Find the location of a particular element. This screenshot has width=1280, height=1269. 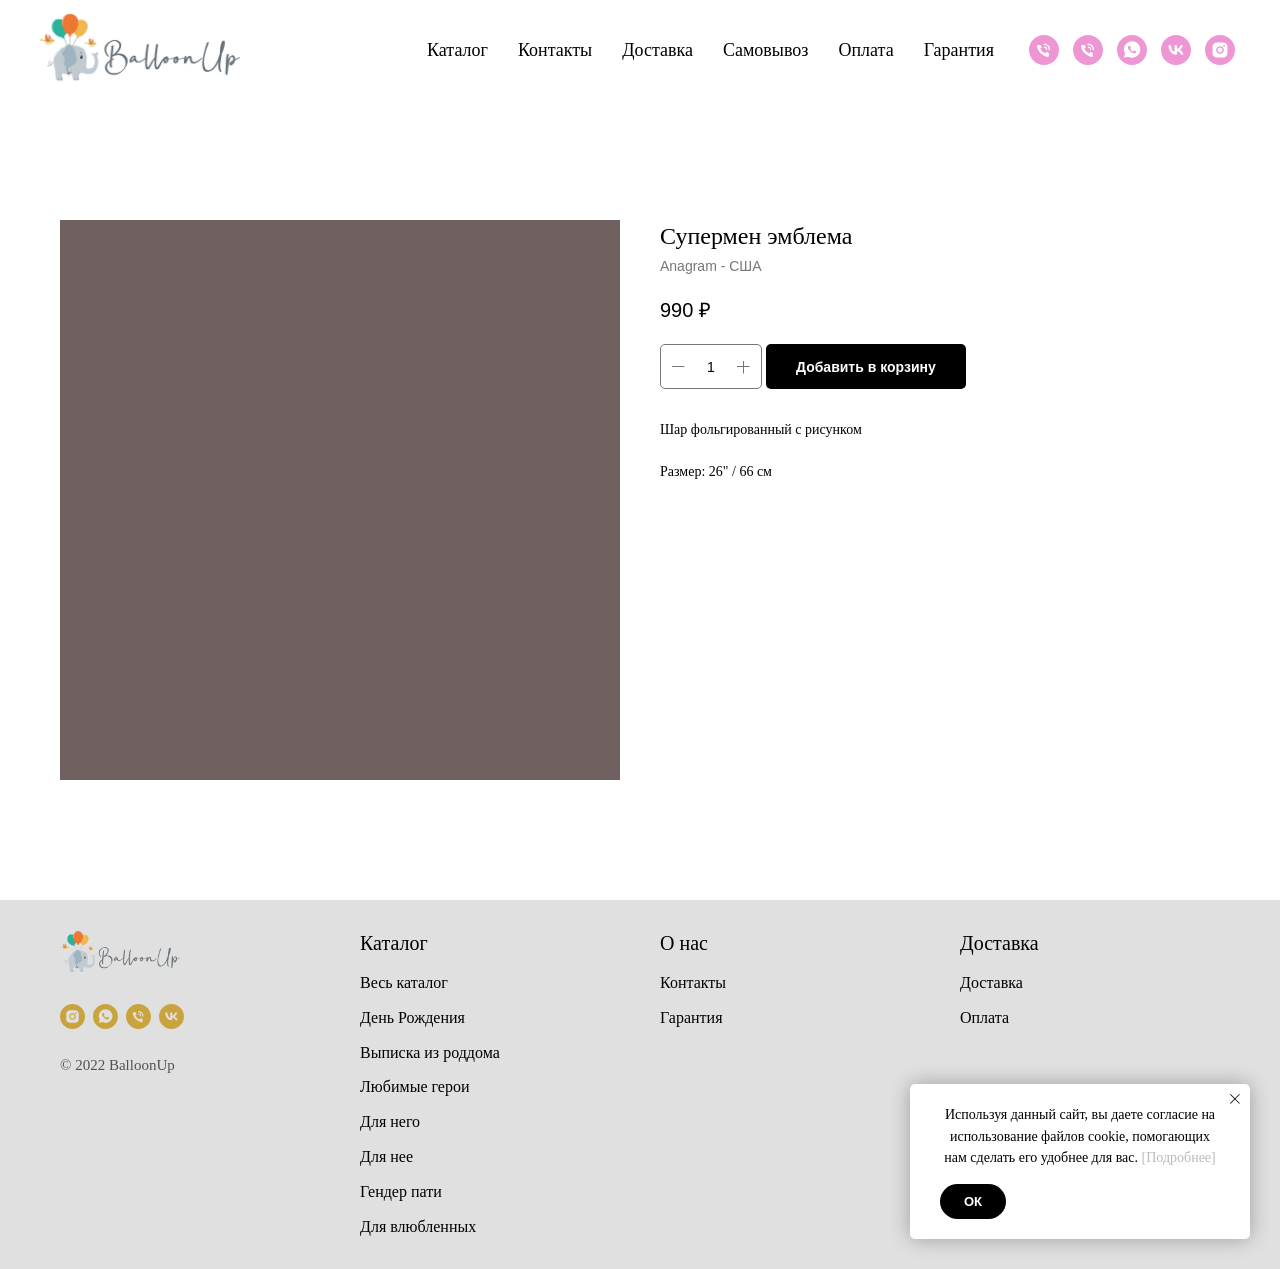

Выписка из роддома is located at coordinates (430, 1052).